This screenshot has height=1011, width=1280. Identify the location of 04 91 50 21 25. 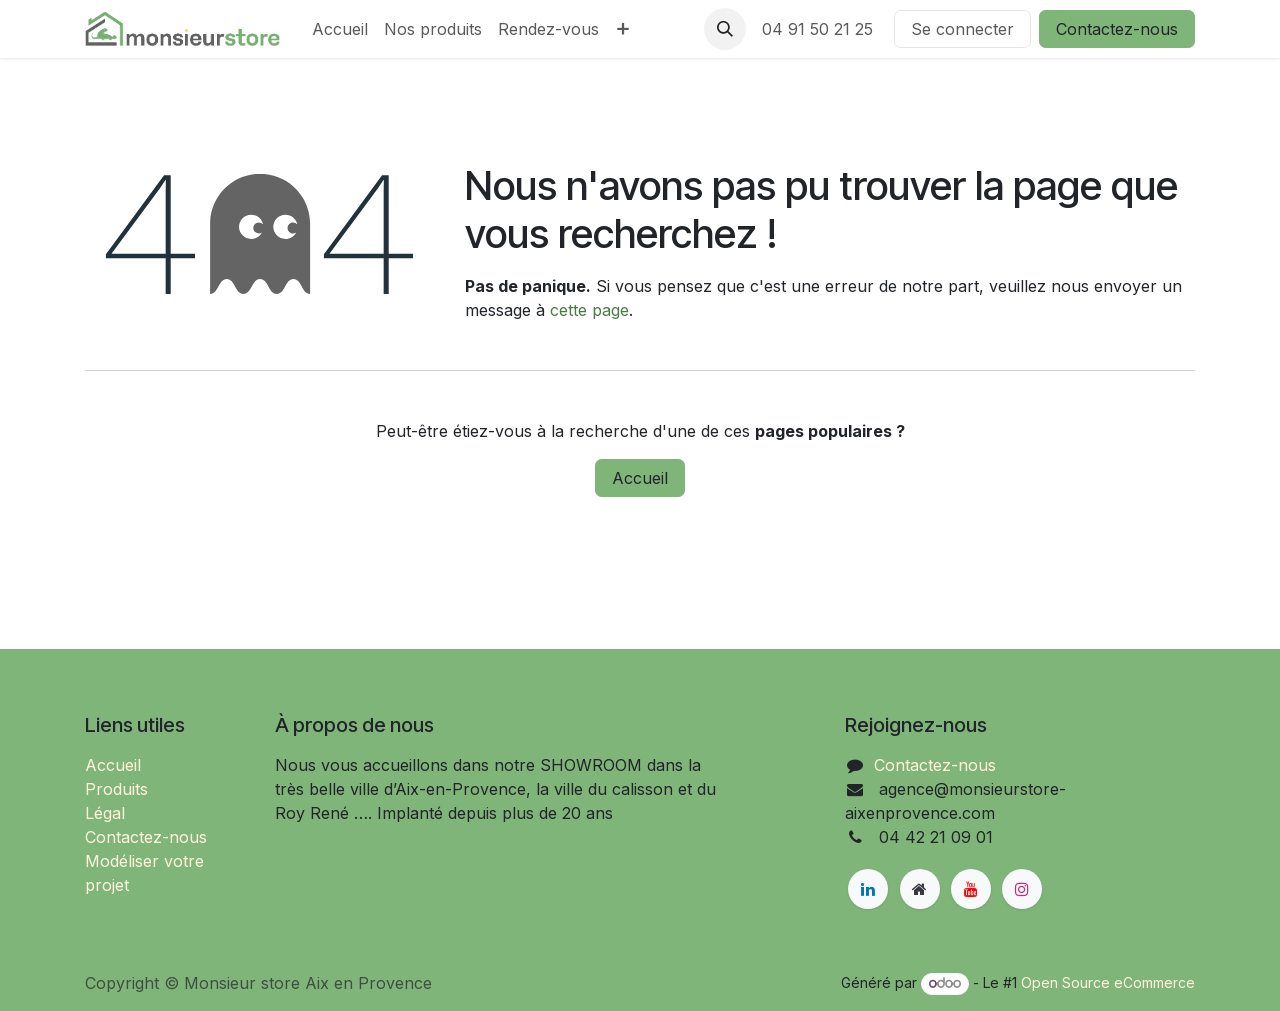
(820, 29).